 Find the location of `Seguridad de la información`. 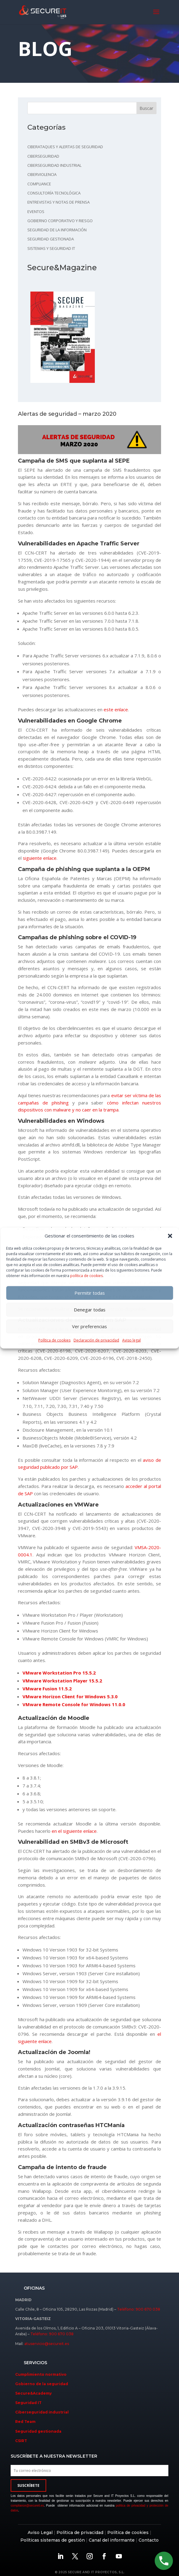

Seguridad de la información is located at coordinates (57, 230).